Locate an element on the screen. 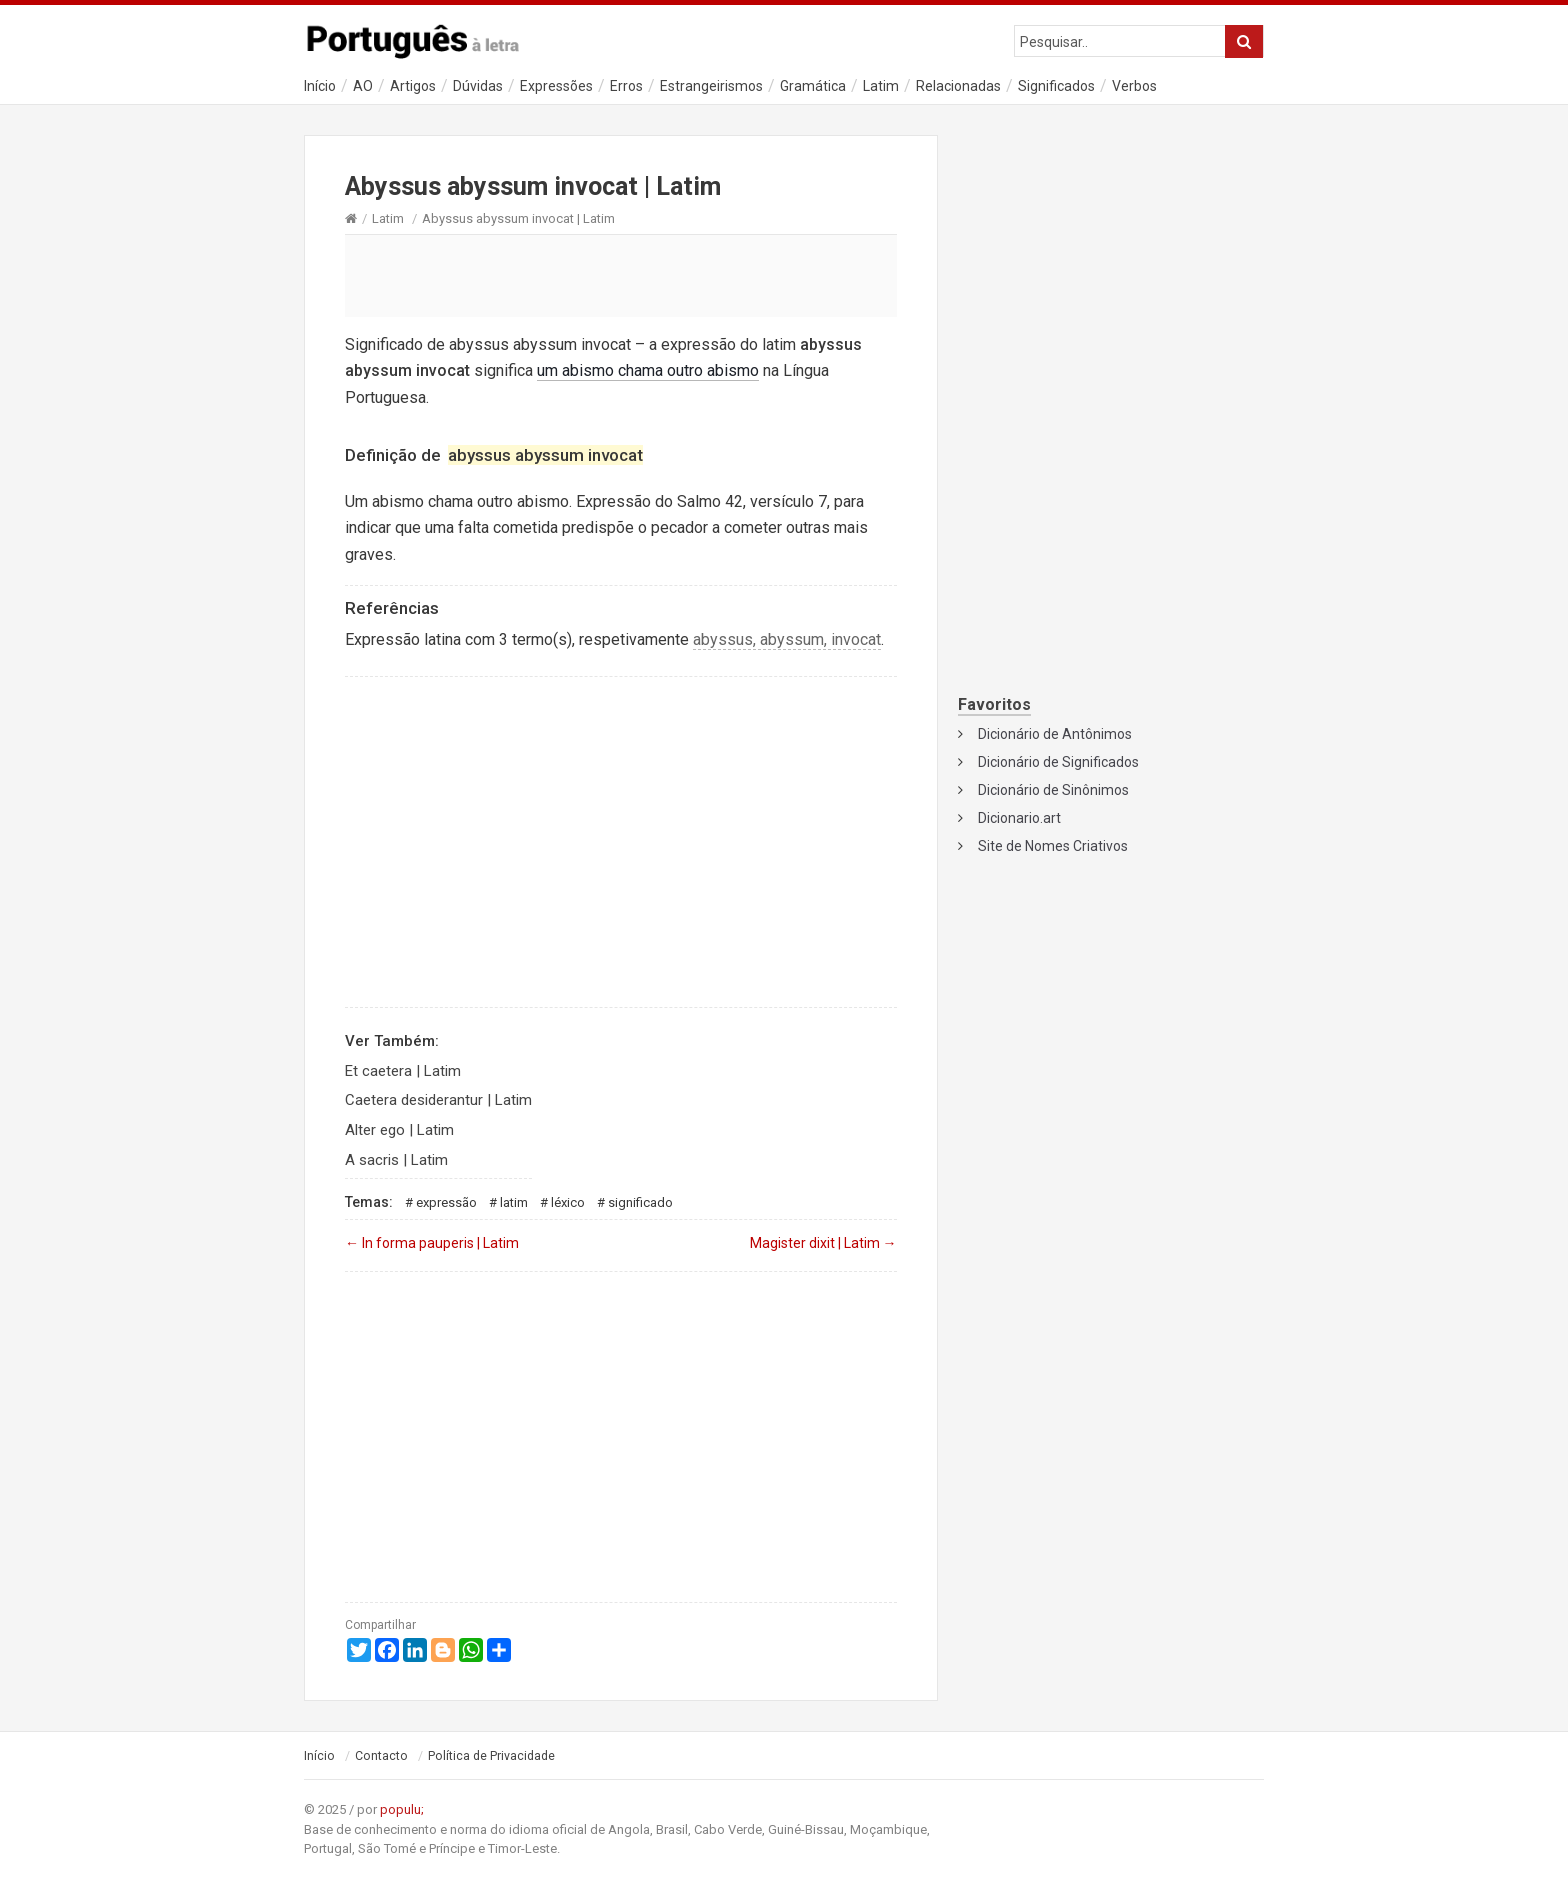 The image size is (1568, 1878). Dicionário de Sinônimos is located at coordinates (1053, 790).